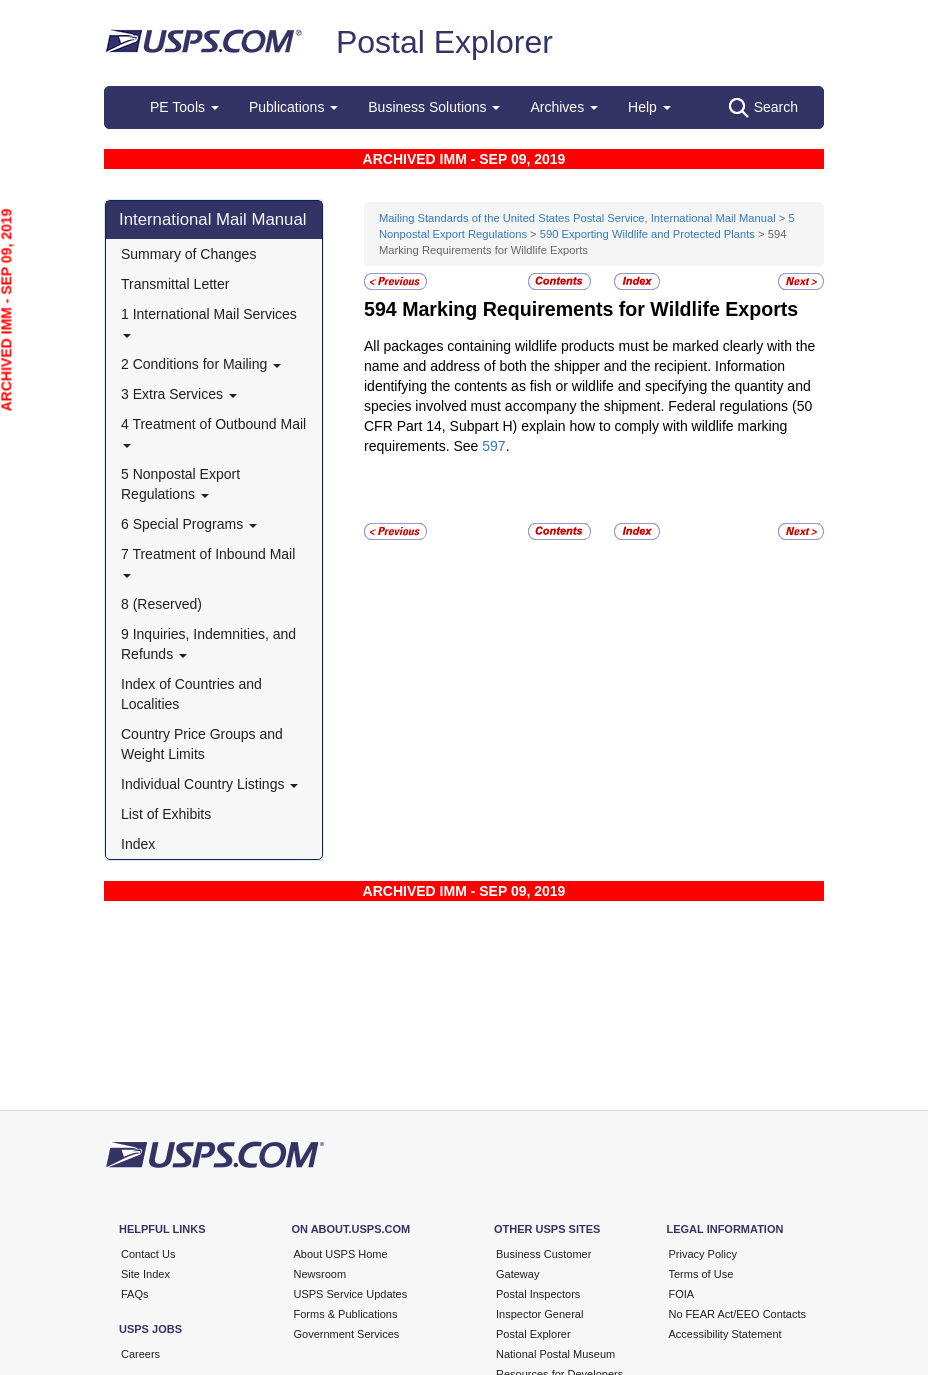  Describe the element at coordinates (703, 1254) in the screenshot. I see `Privacy Policy` at that location.